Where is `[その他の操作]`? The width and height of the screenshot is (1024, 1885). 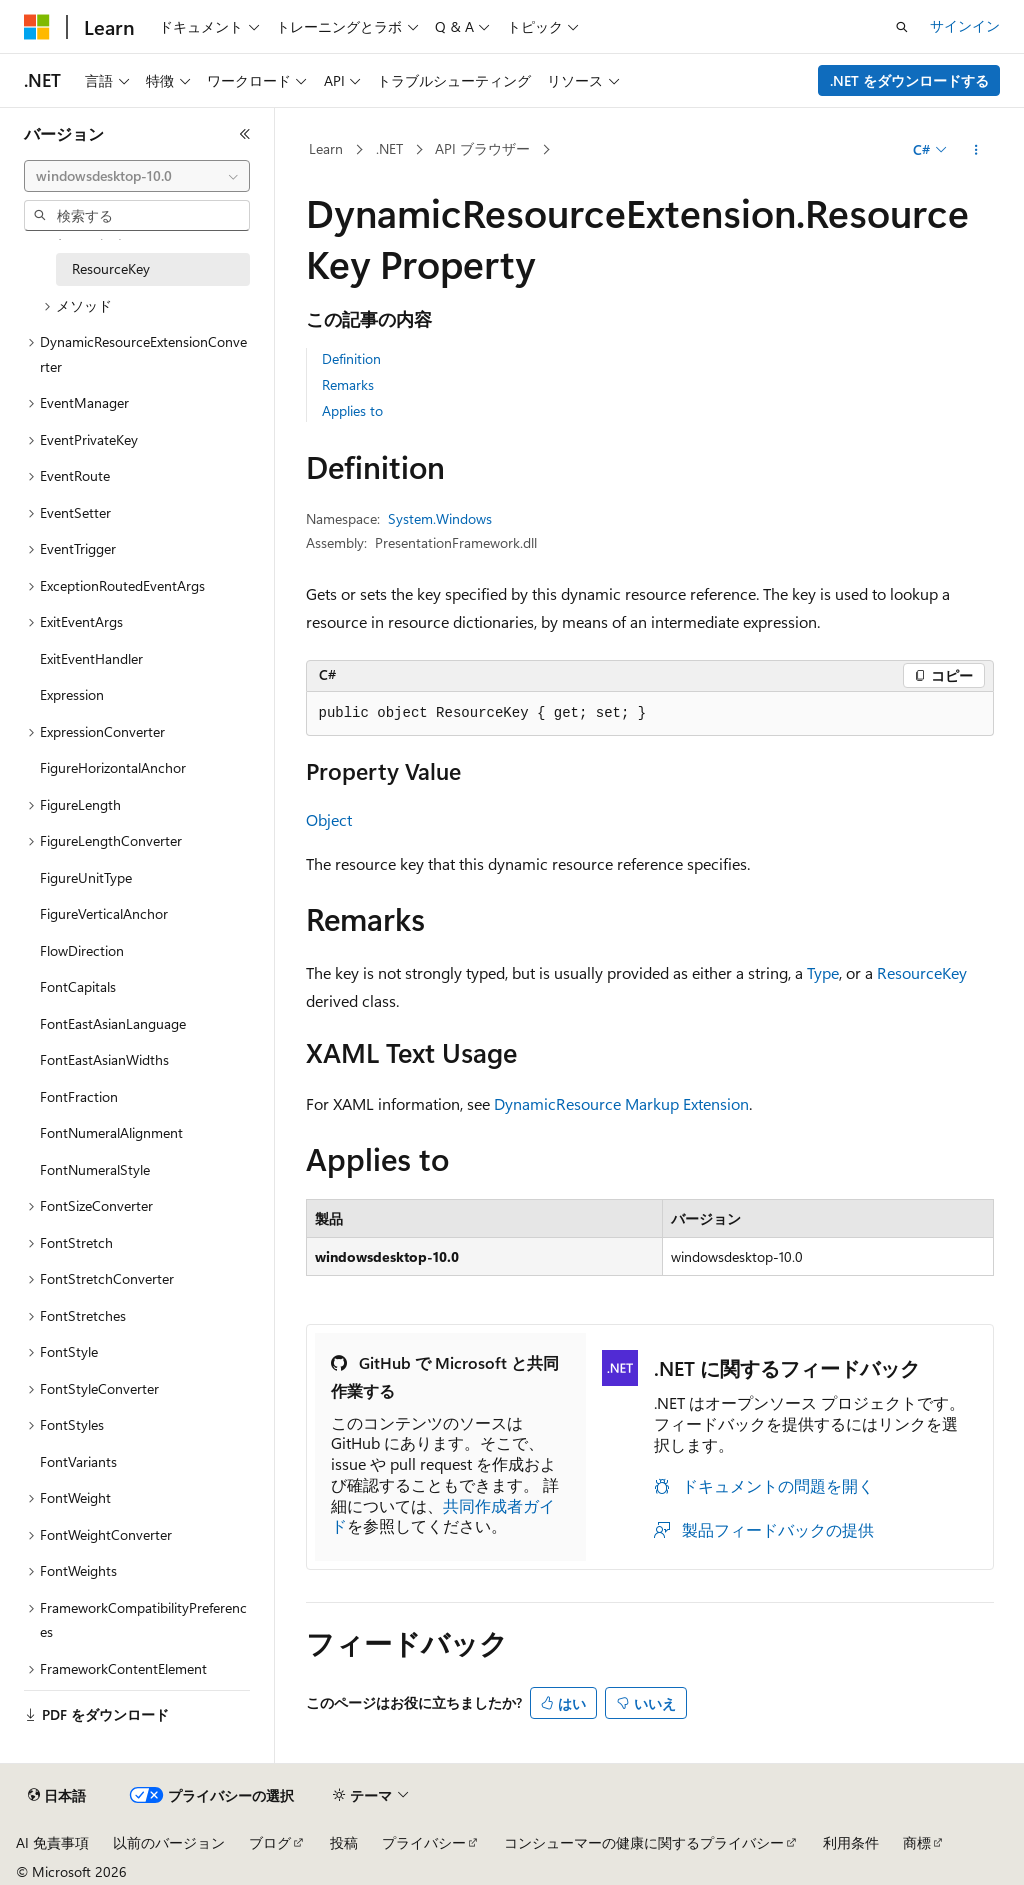
[その他の操作] is located at coordinates (975, 150).